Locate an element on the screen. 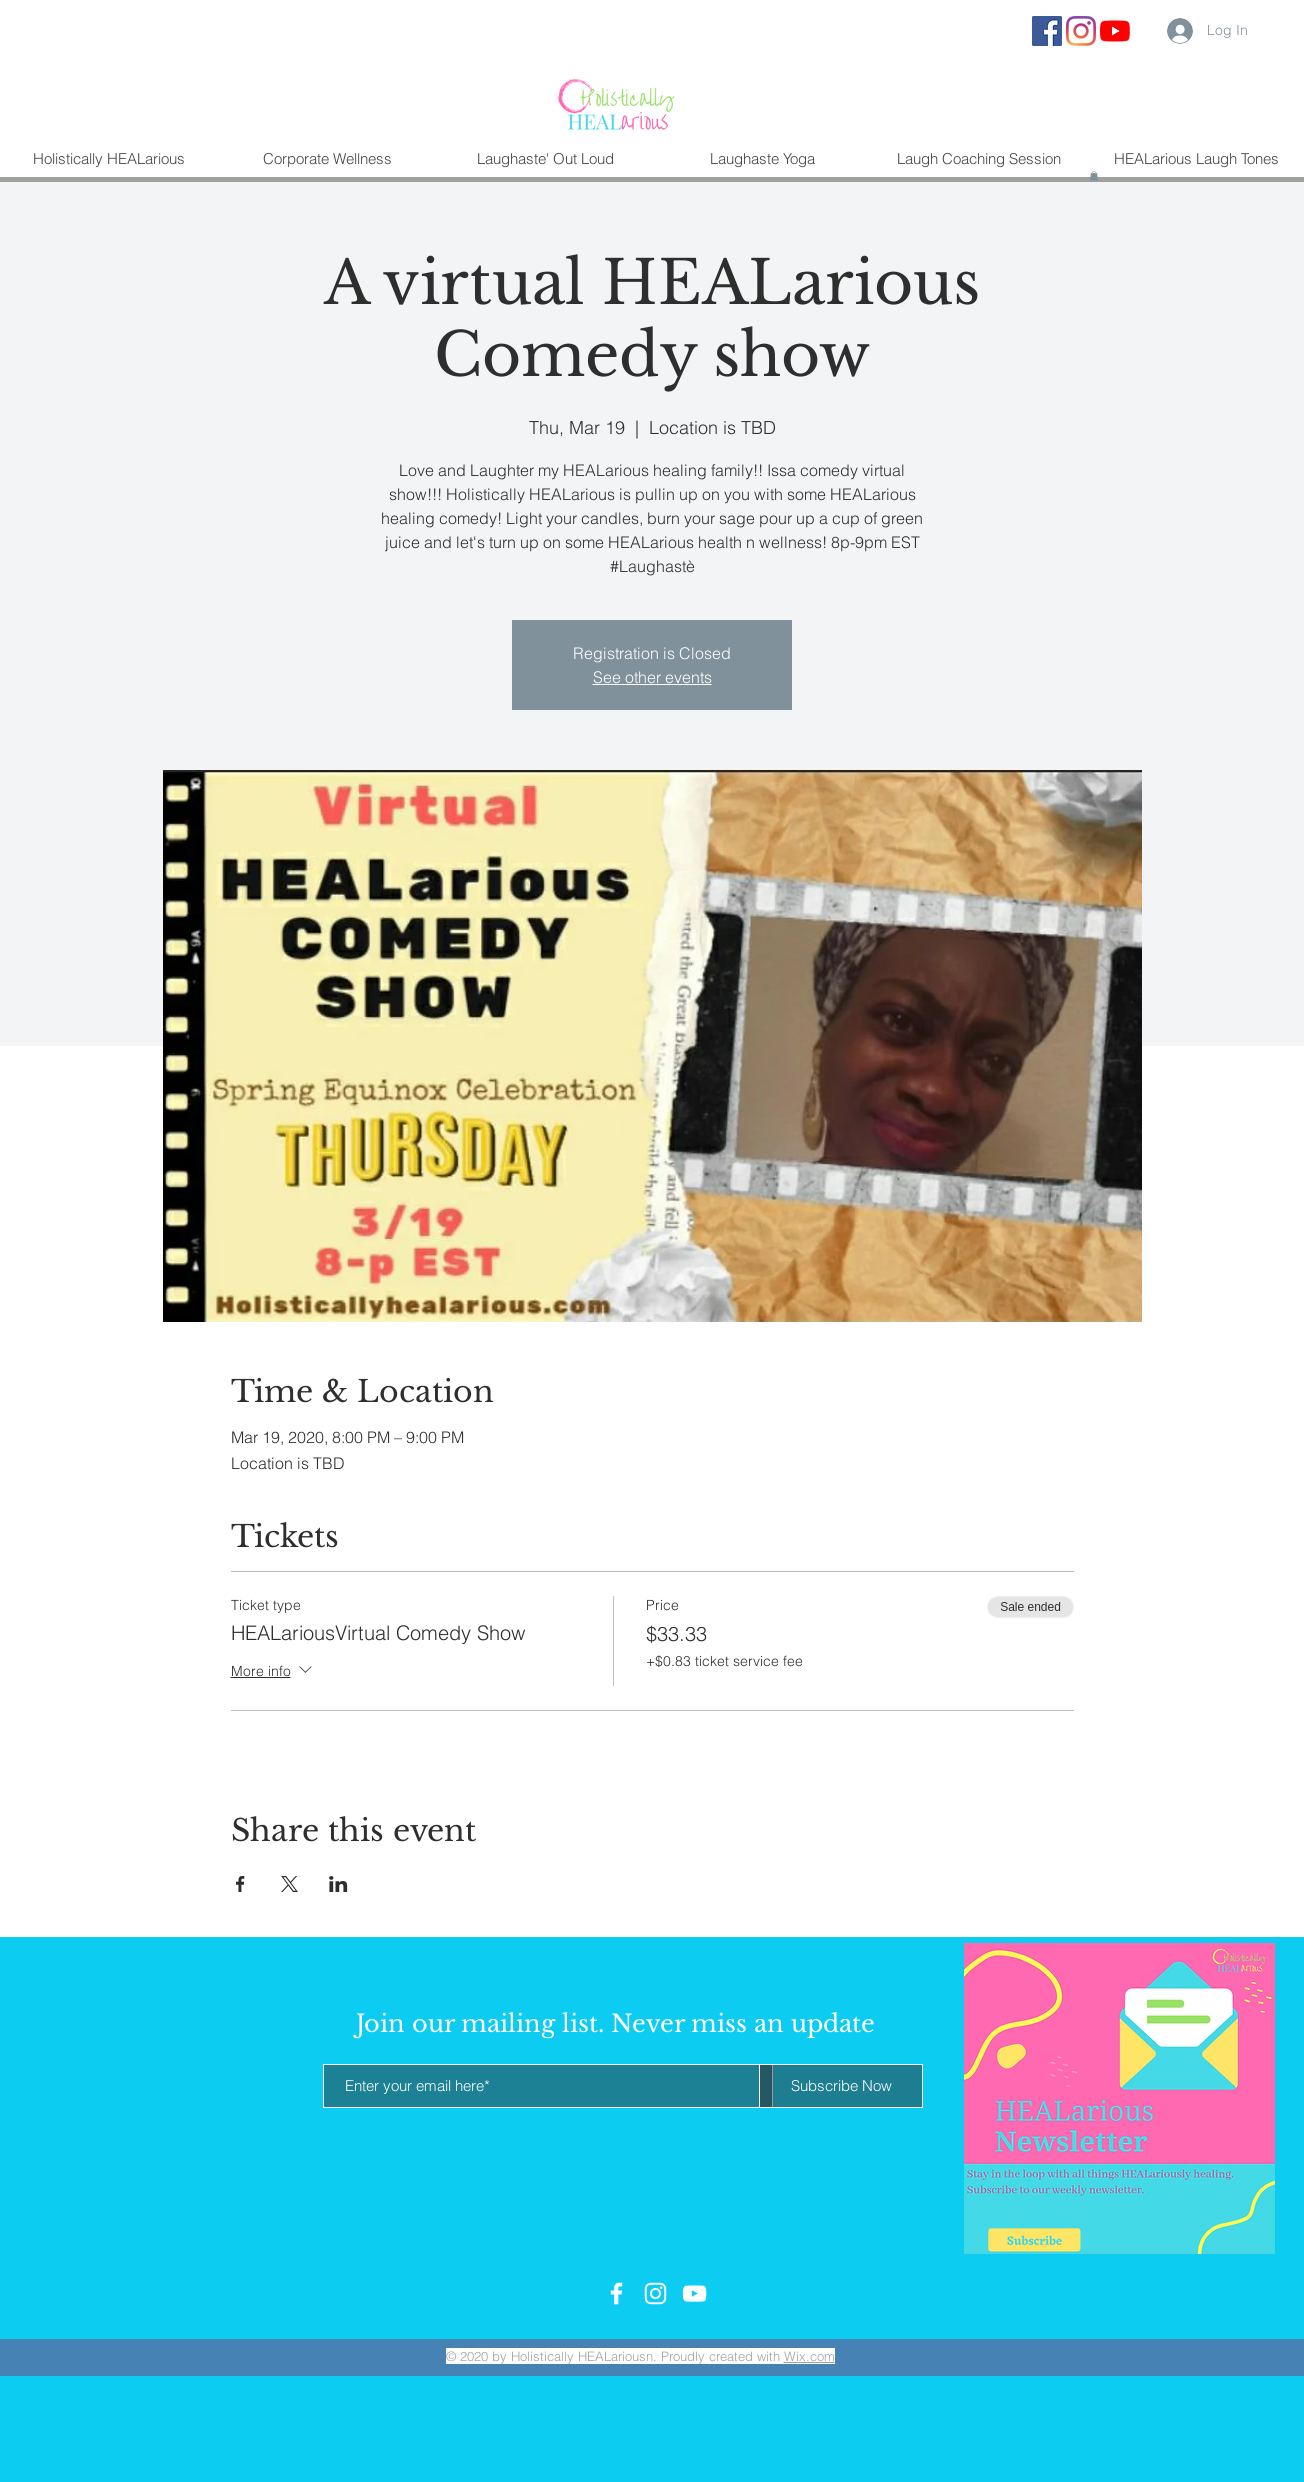  [Facebook Social Icon] is located at coordinates (1047, 31).